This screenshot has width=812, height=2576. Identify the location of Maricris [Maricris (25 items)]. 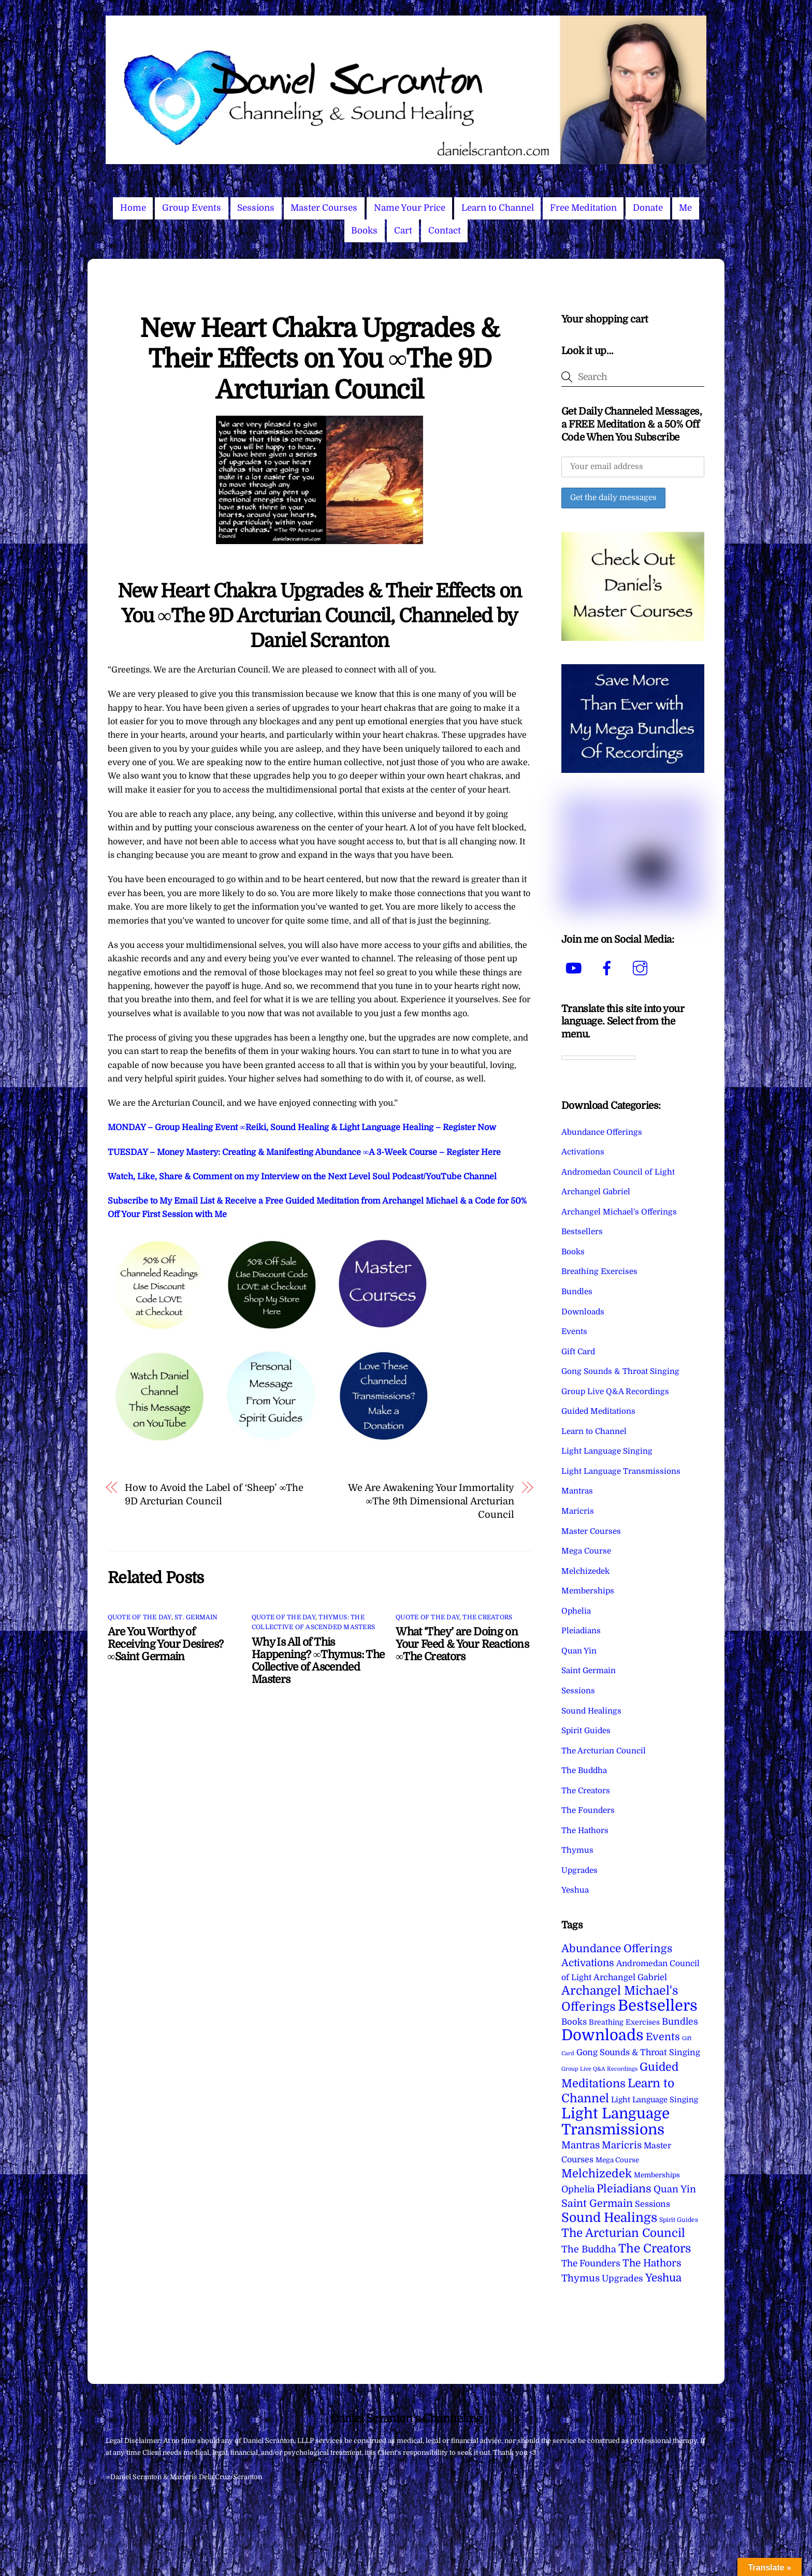
(622, 2145).